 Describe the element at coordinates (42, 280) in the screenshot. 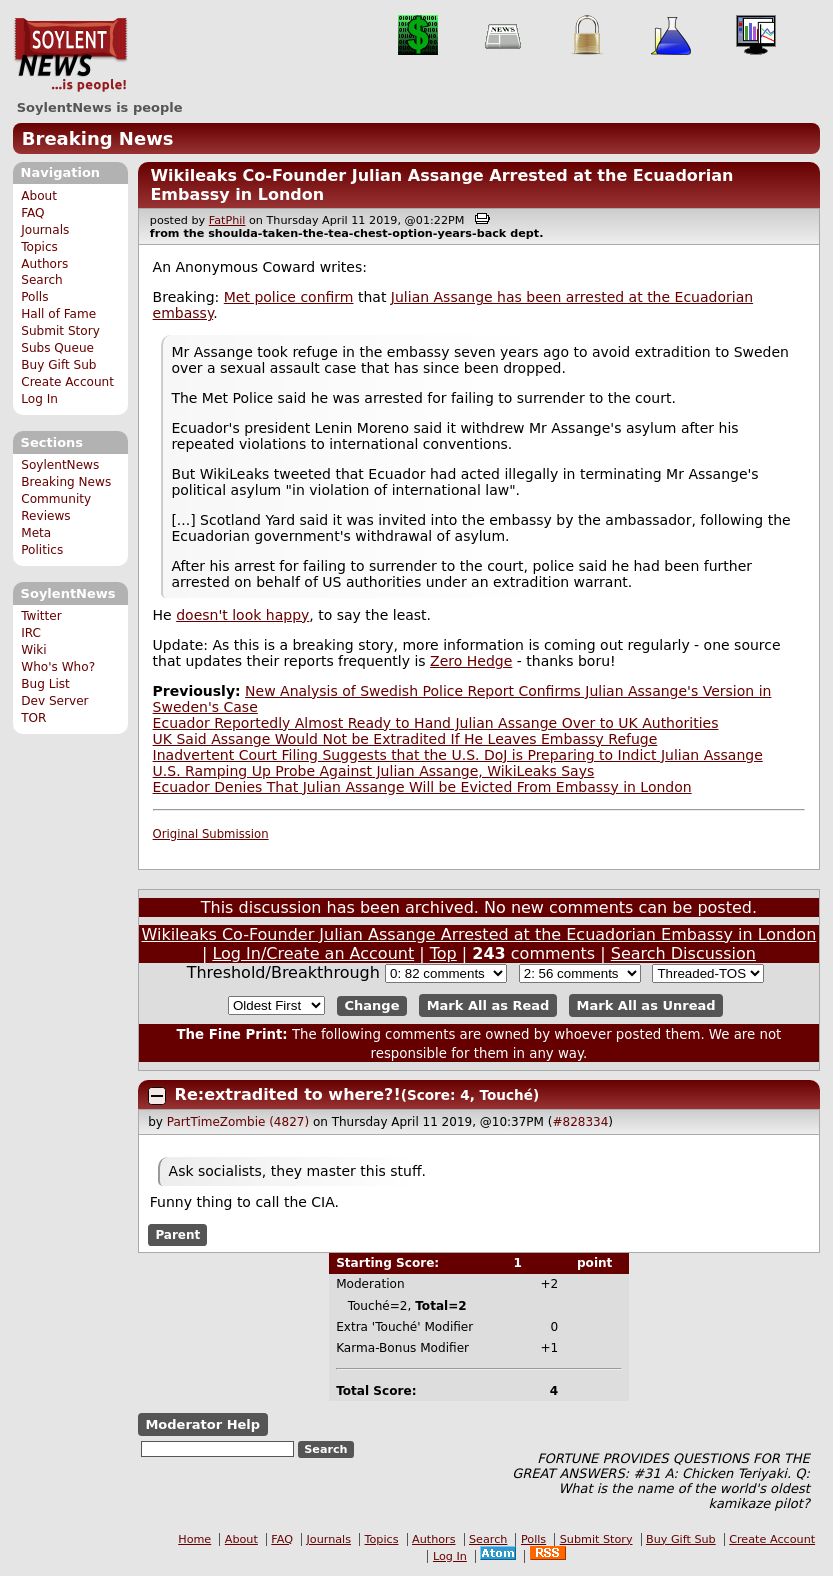

I see `Search` at that location.